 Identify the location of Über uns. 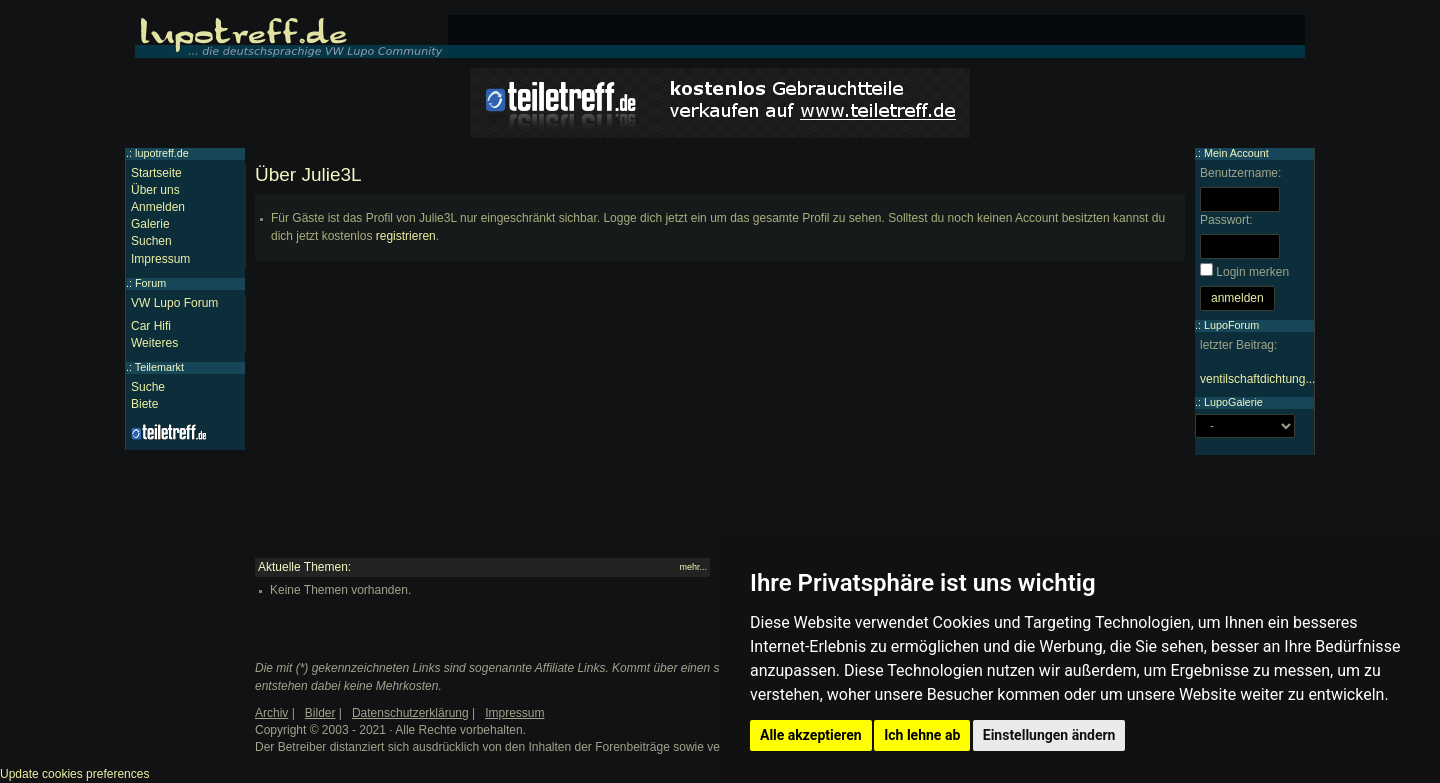
(155, 190).